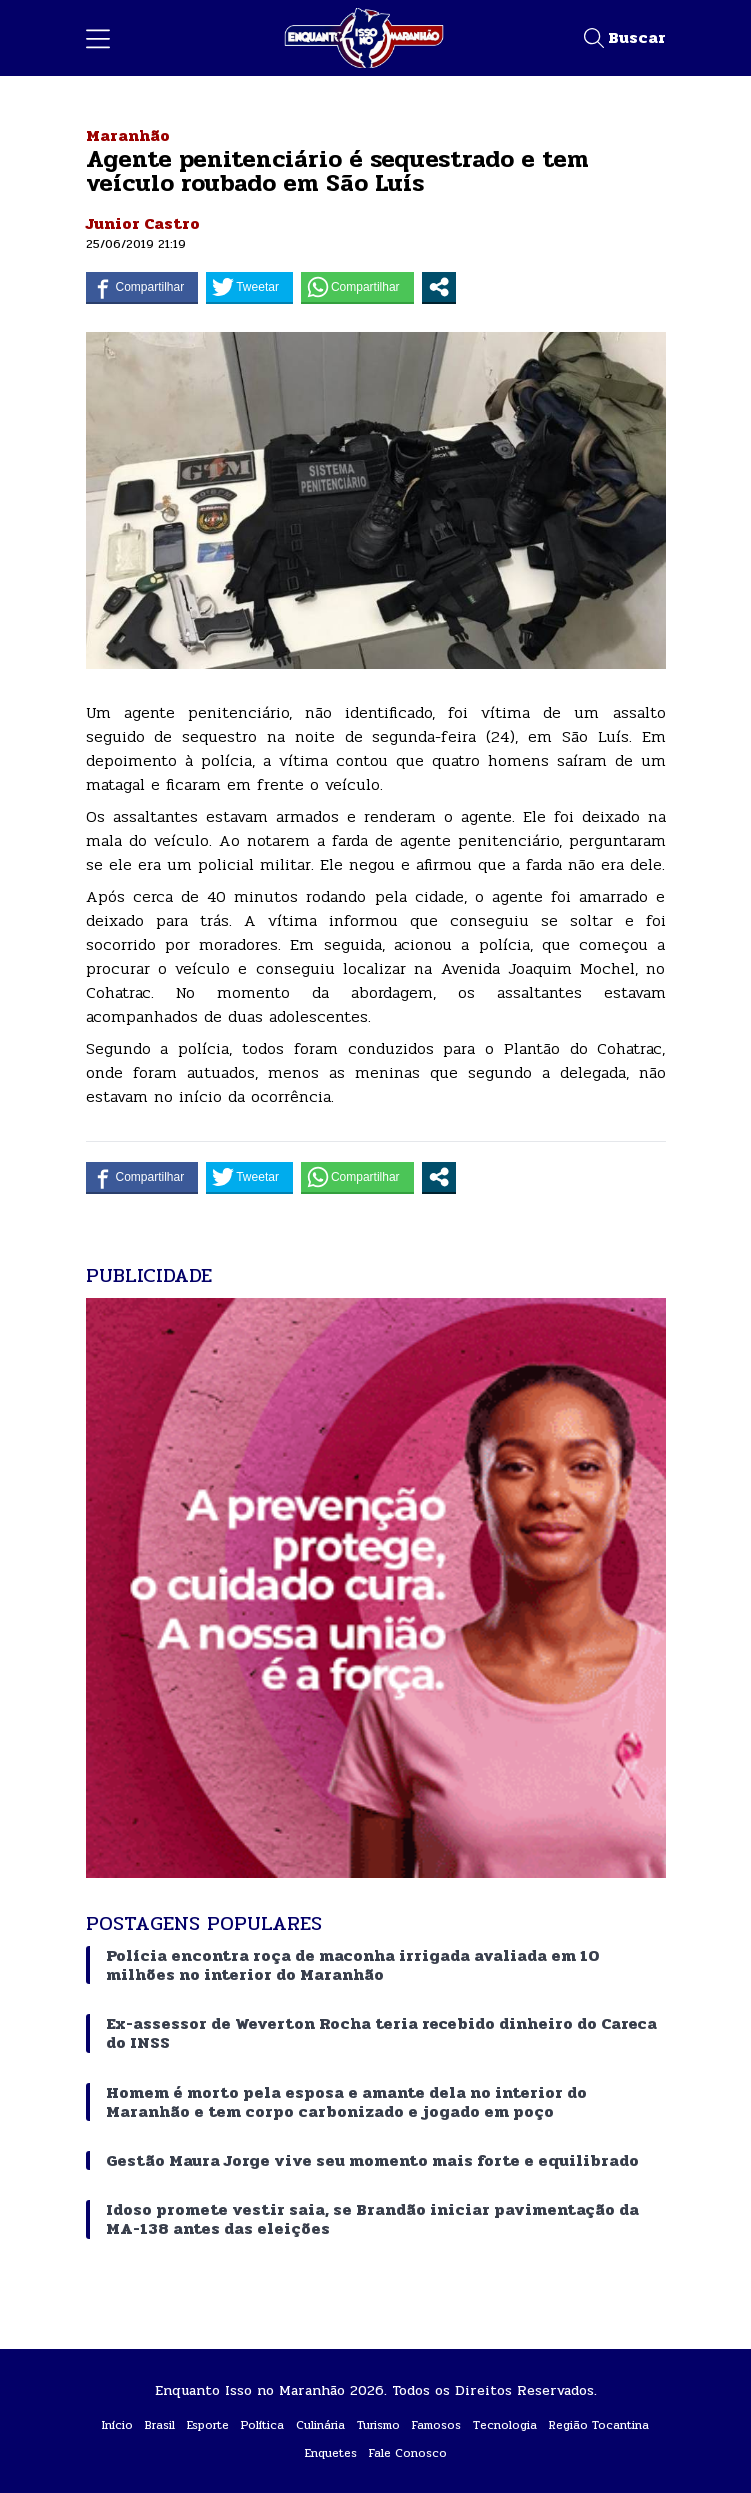 Image resolution: width=751 pixels, height=2493 pixels. I want to click on Junior Castro, so click(143, 223).